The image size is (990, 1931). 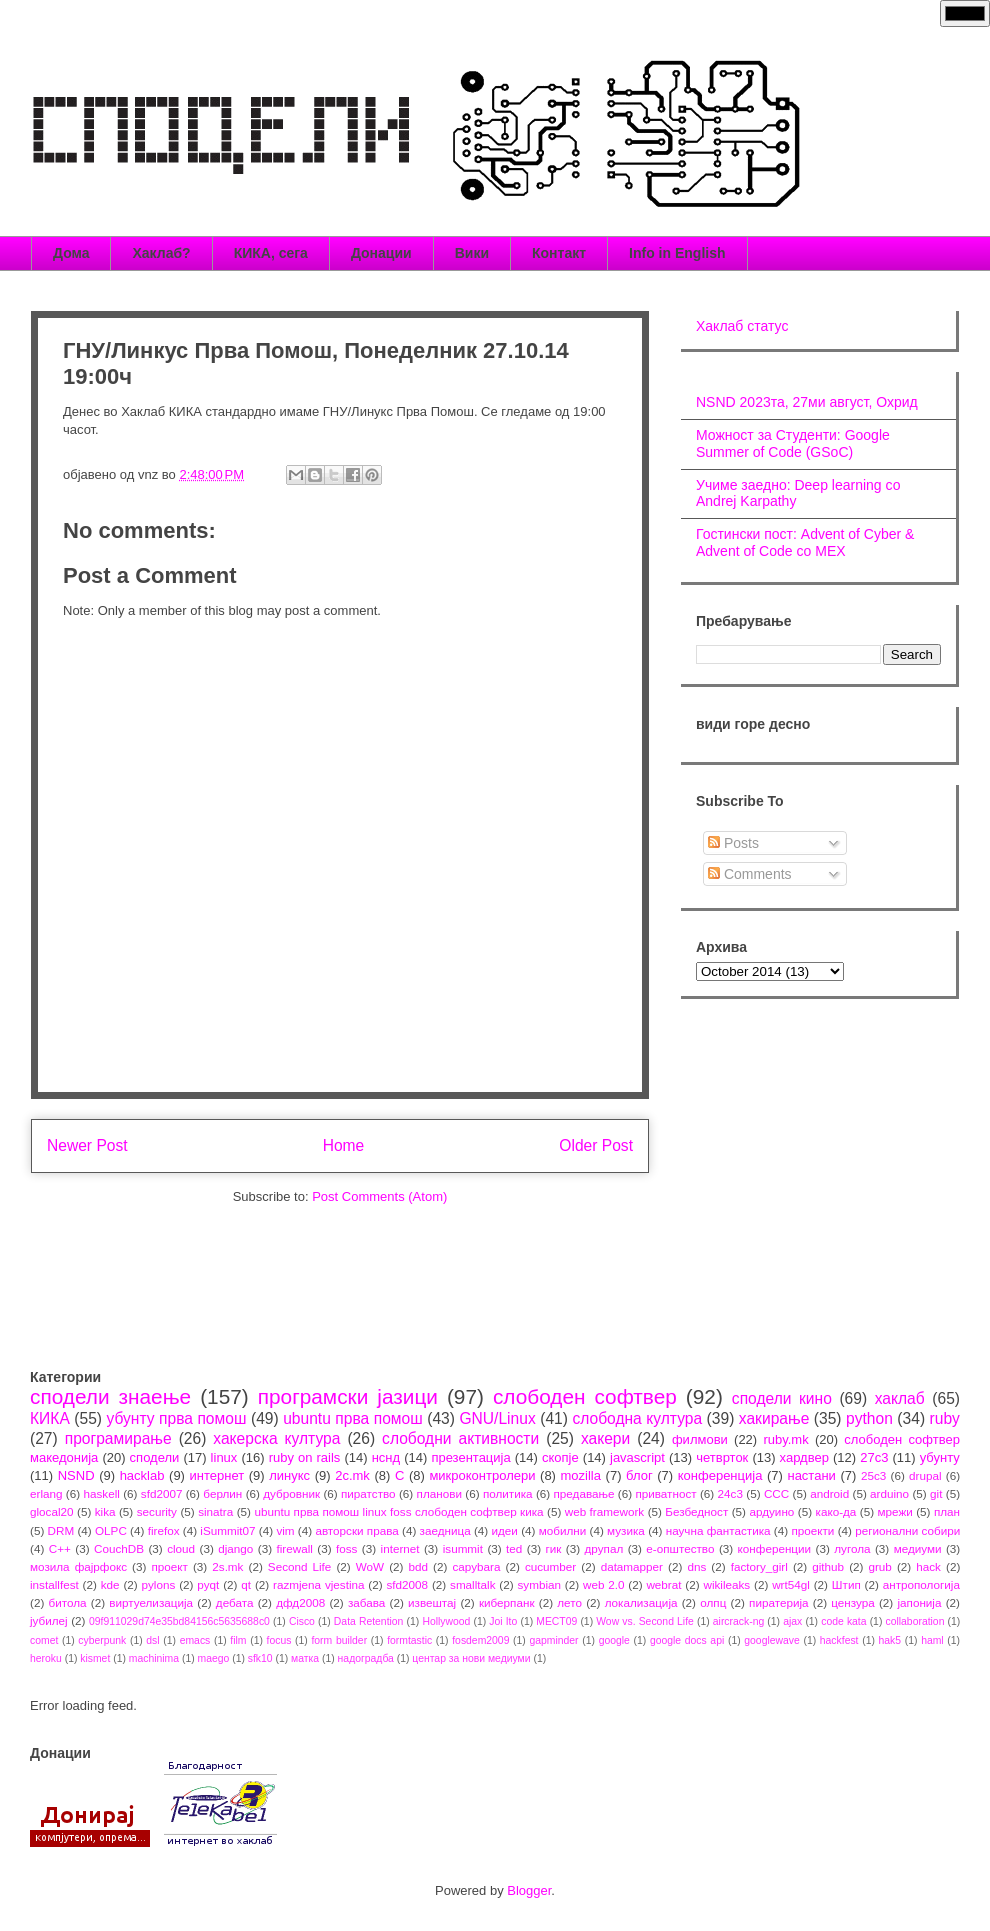 What do you see at coordinates (947, 1511) in the screenshot?
I see `план` at bounding box center [947, 1511].